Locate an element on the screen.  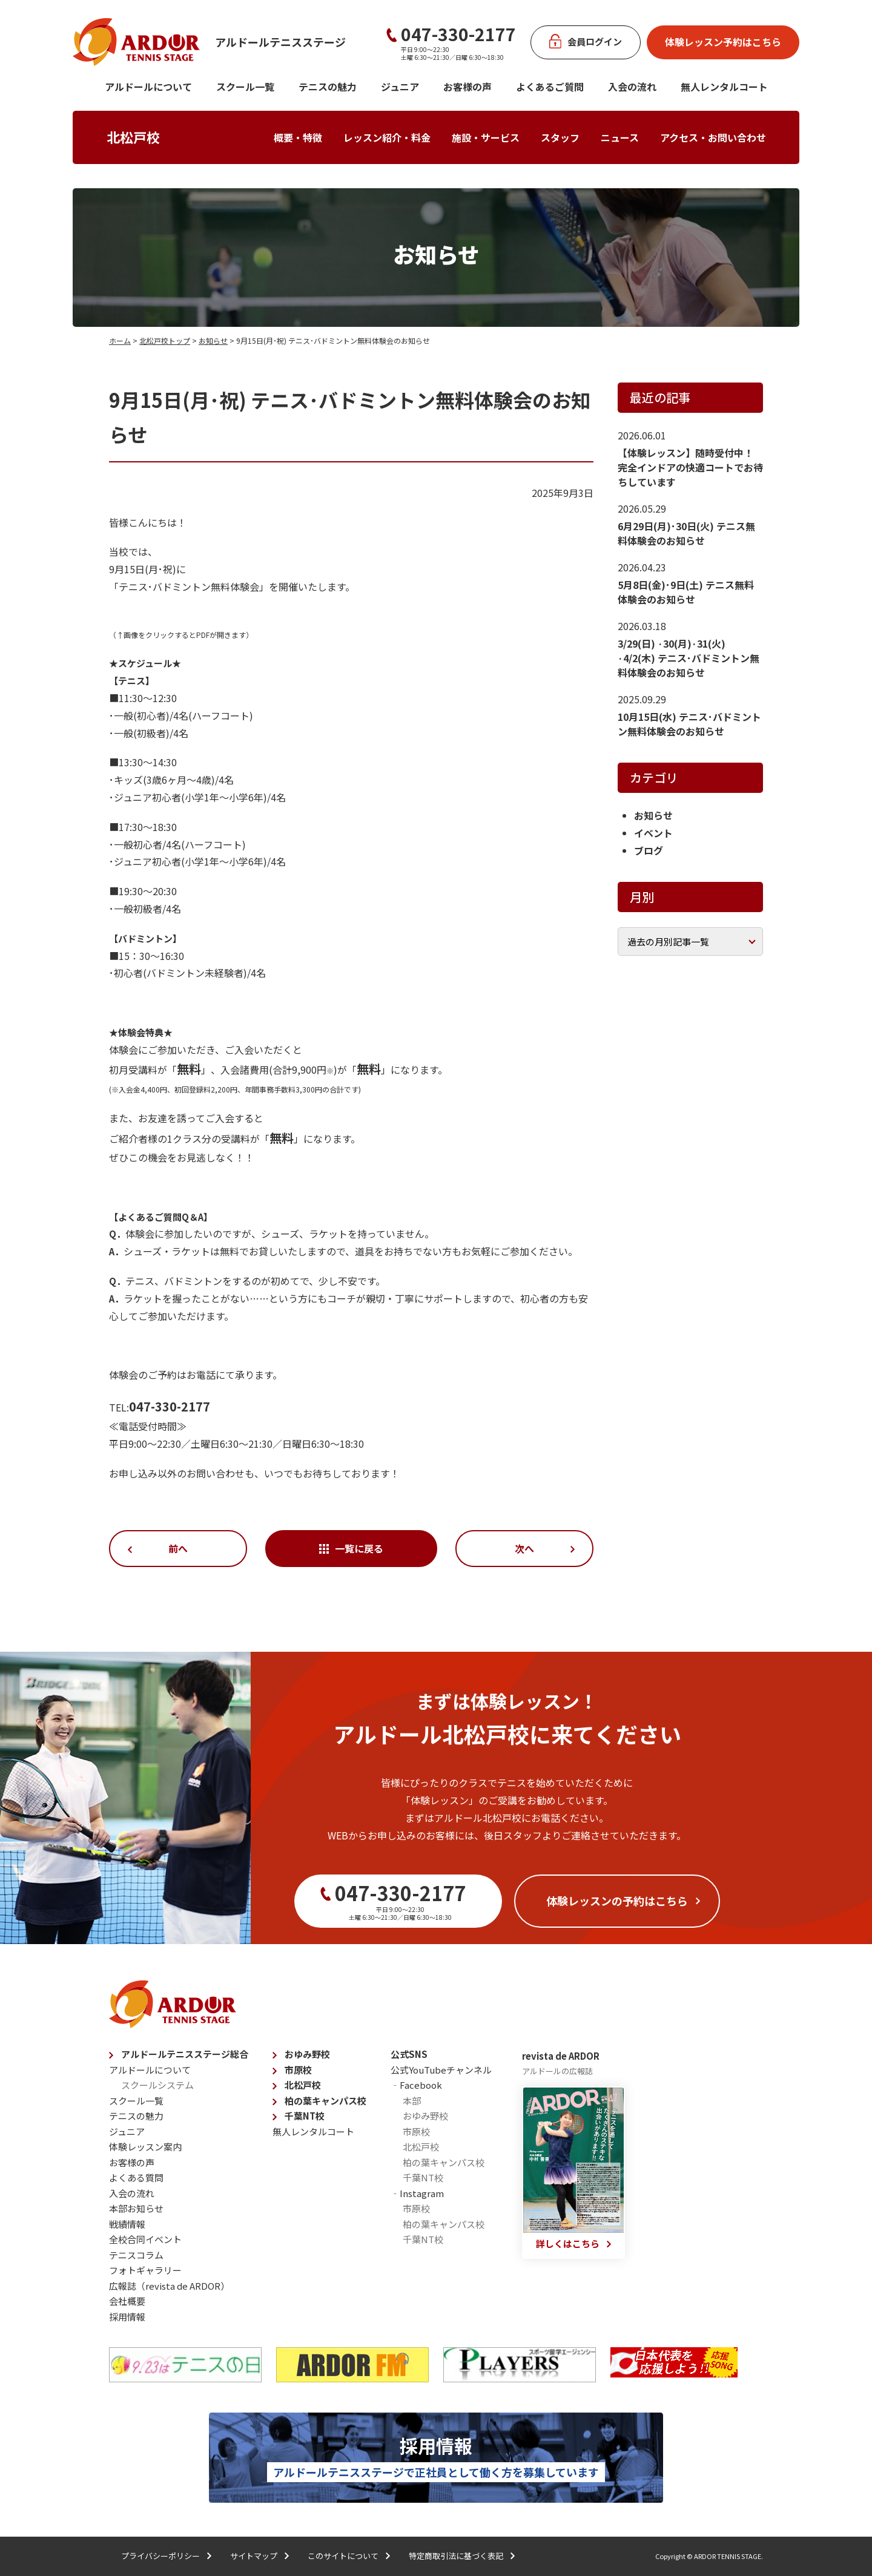
本部お知らせ is located at coordinates (136, 2208).